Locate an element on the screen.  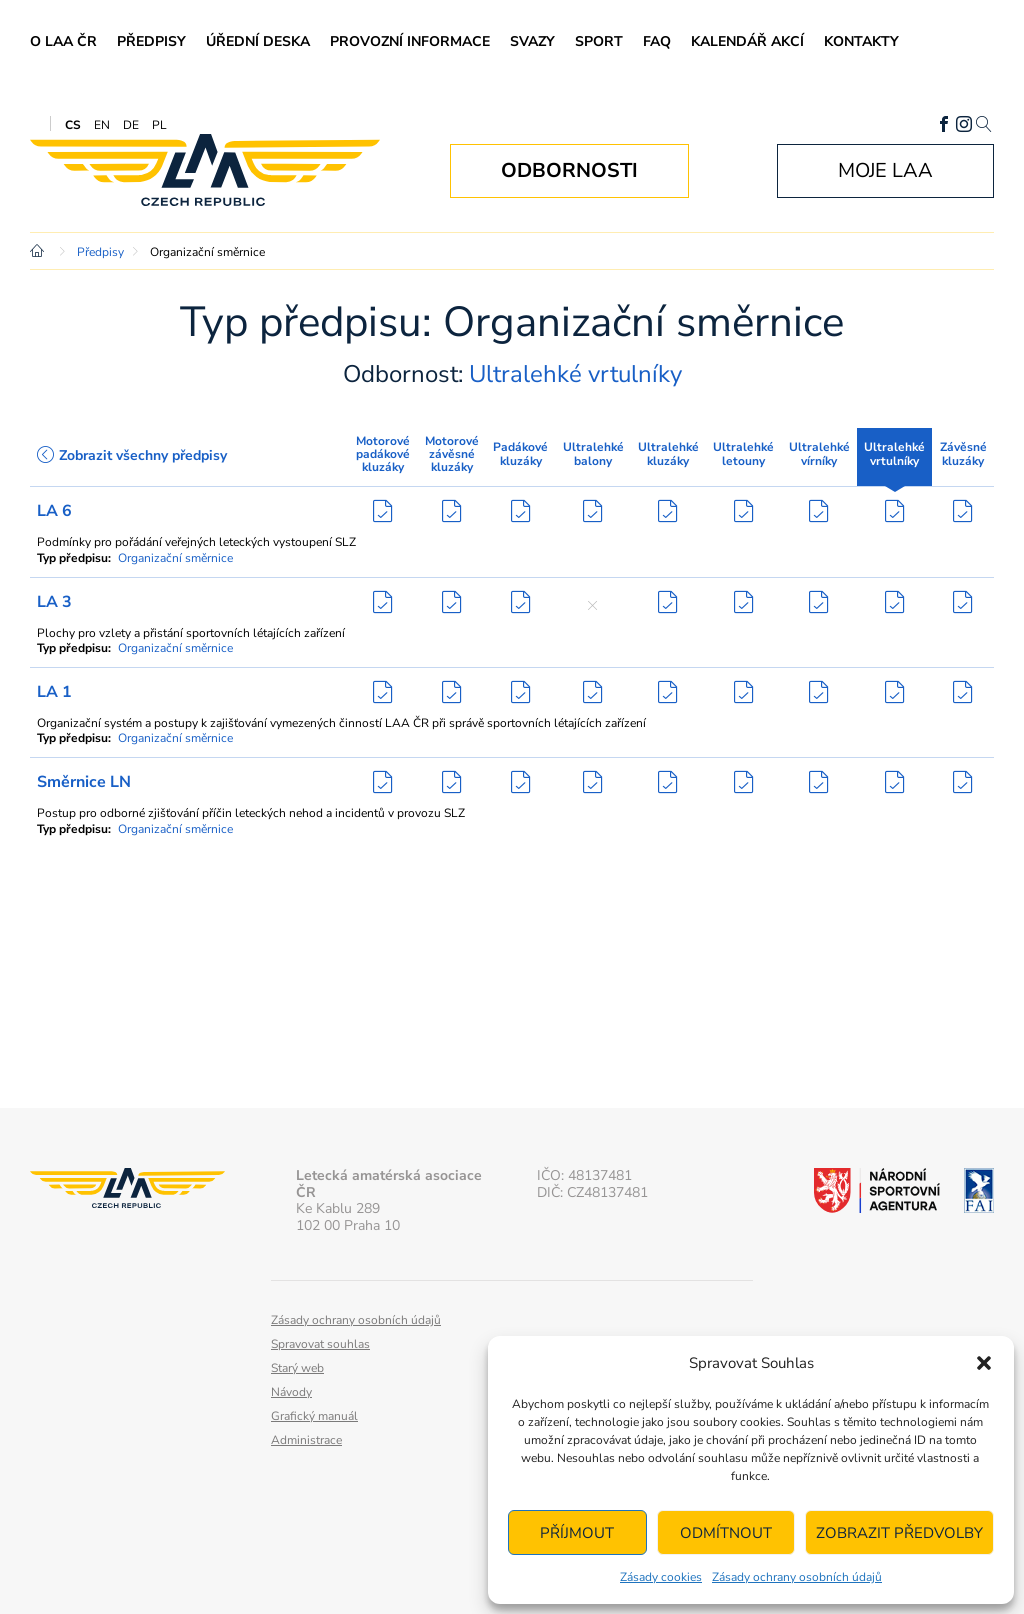
DE is located at coordinates (131, 125).